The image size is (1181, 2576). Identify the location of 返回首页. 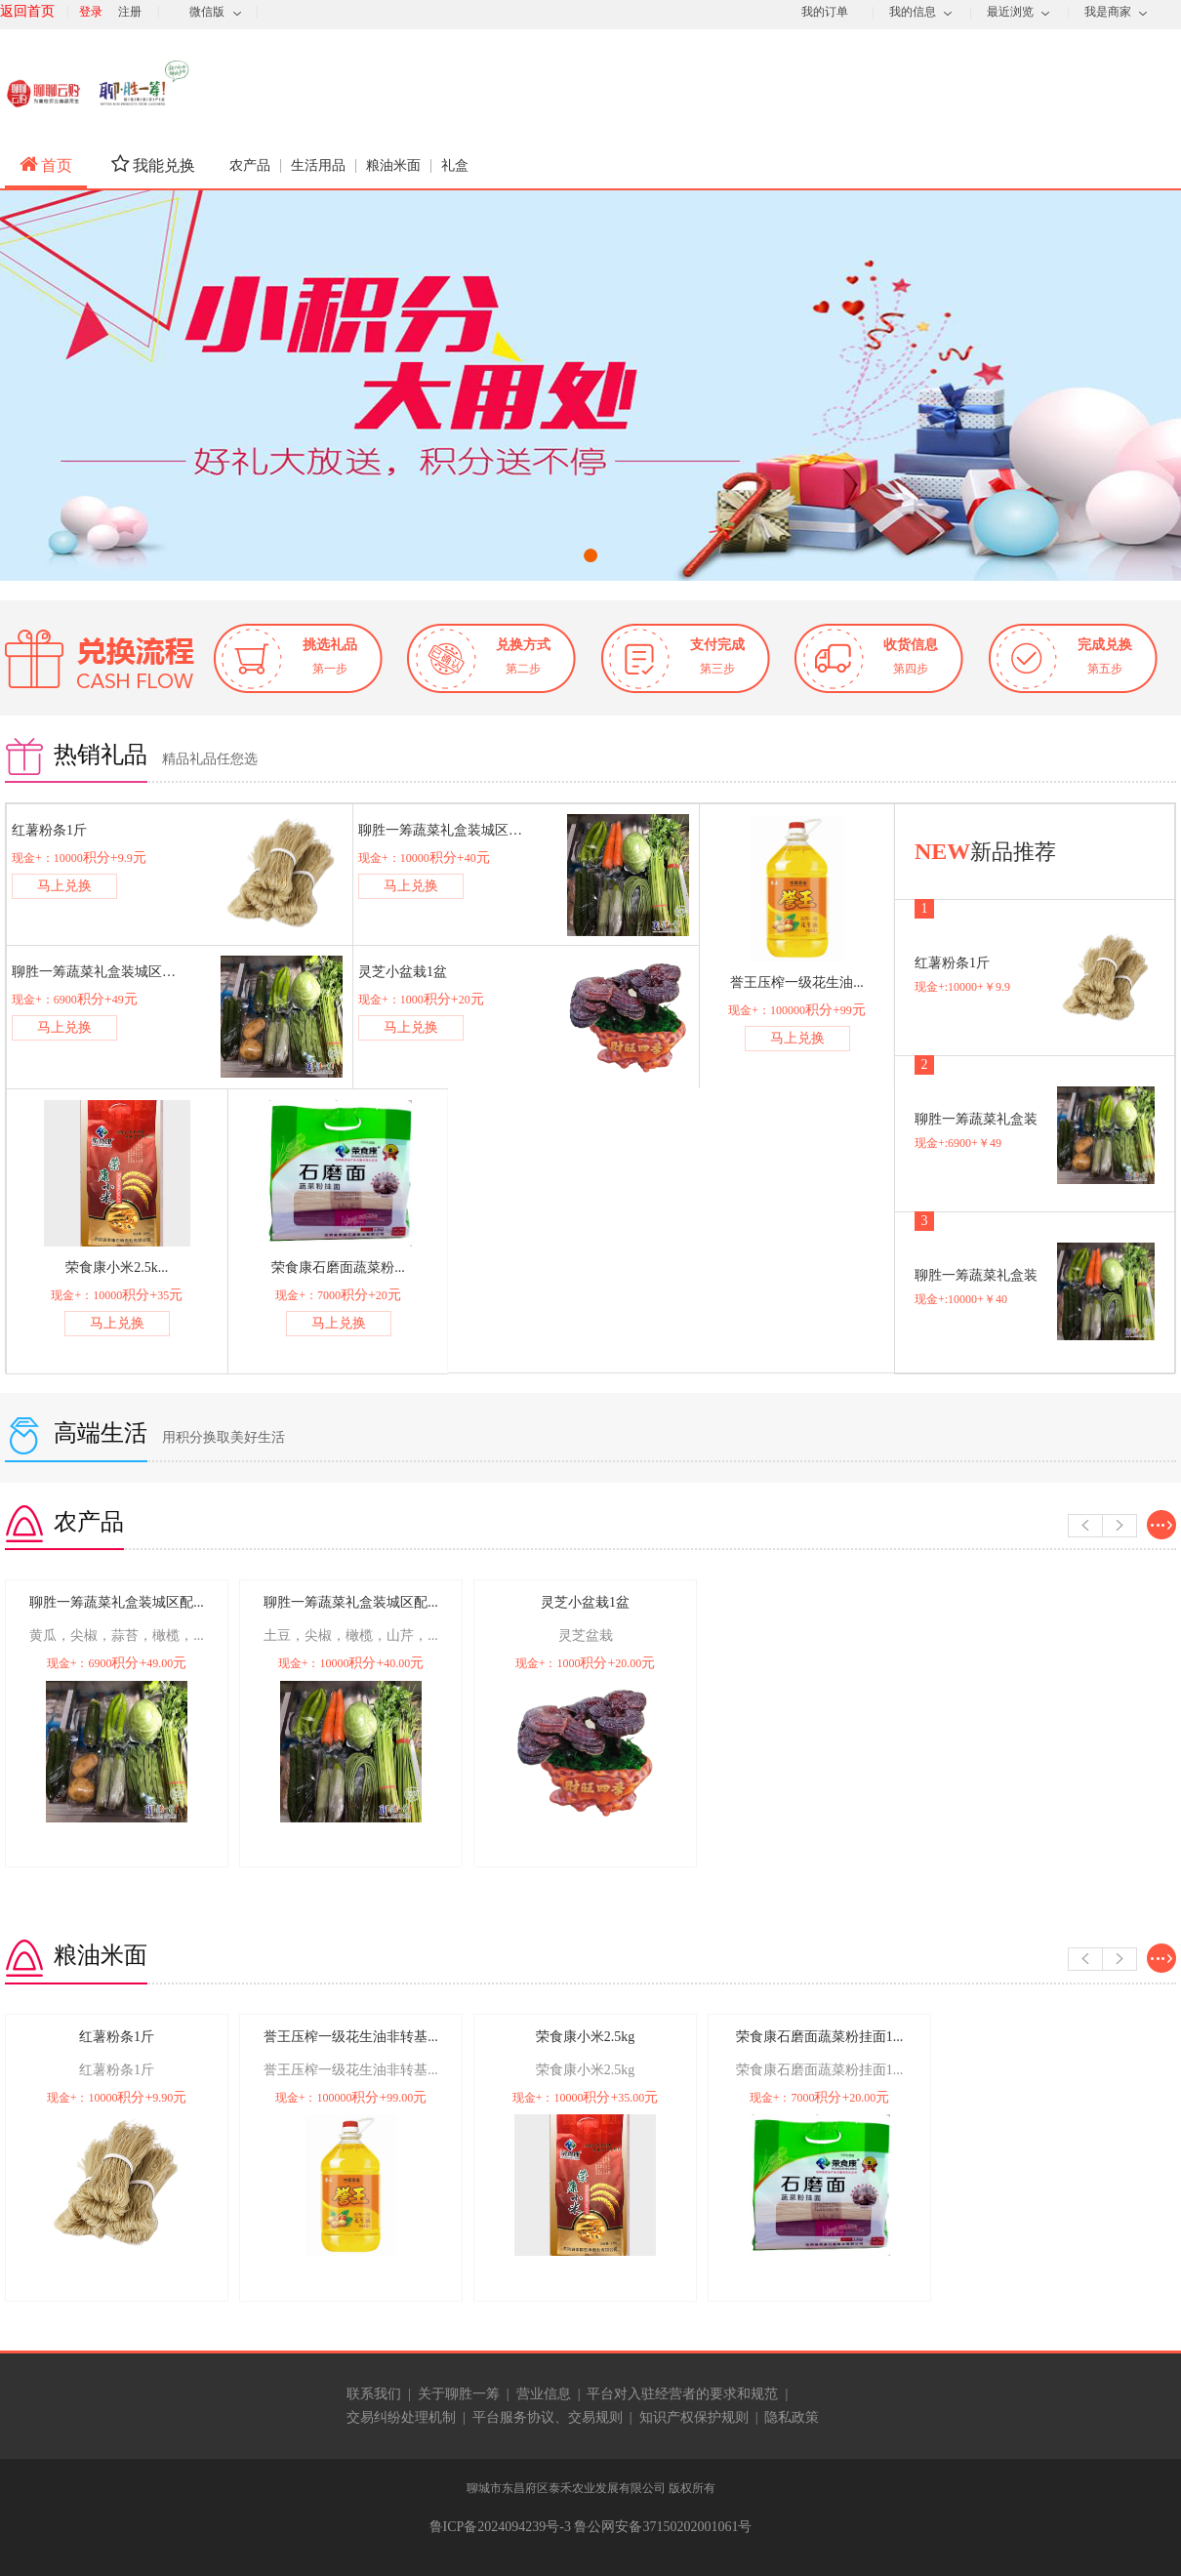
(27, 11).